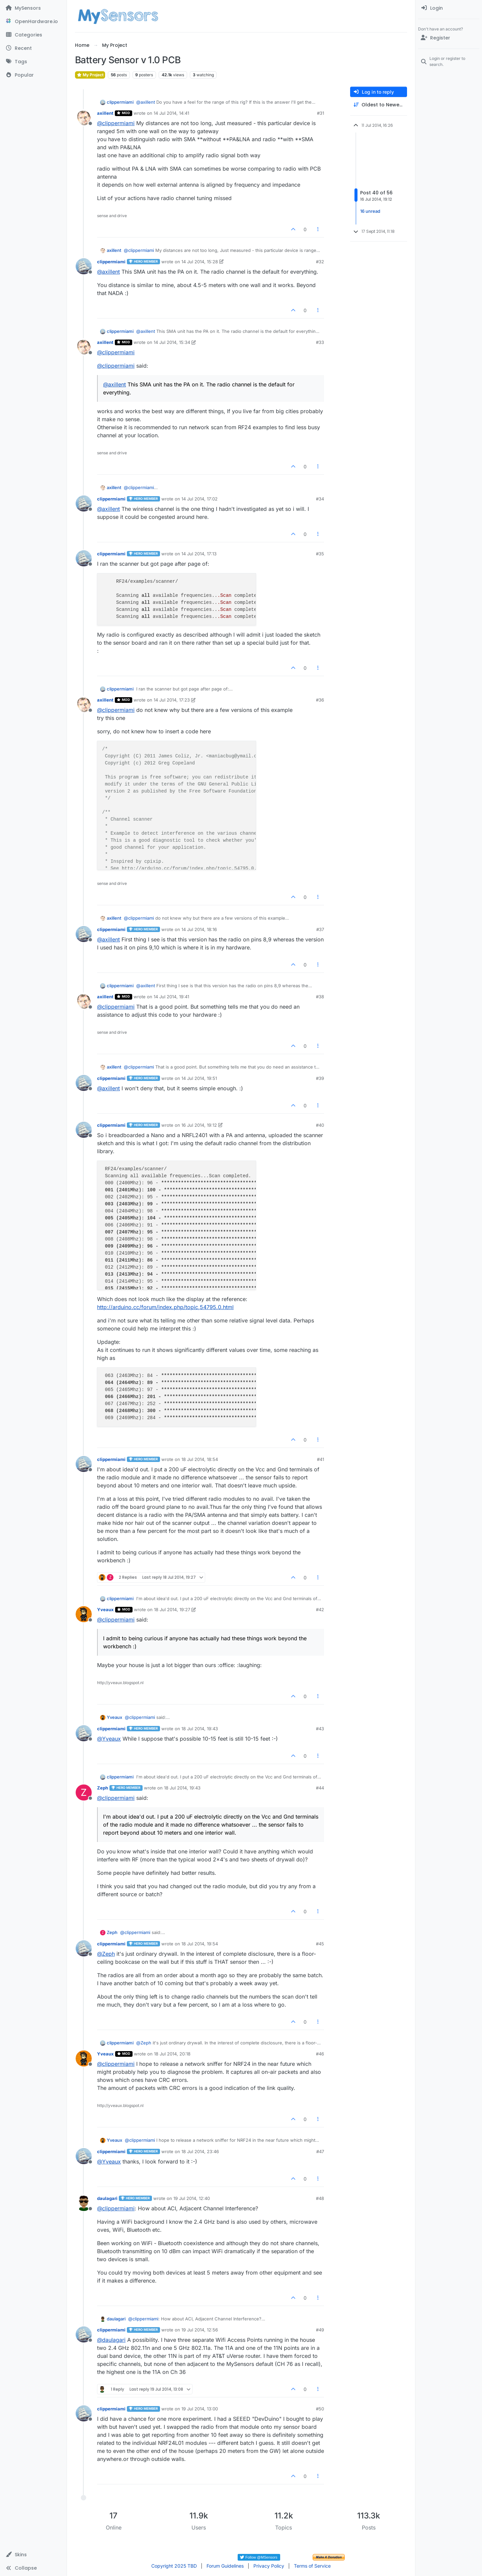  I want to click on [menuitem], so click(448, 8).